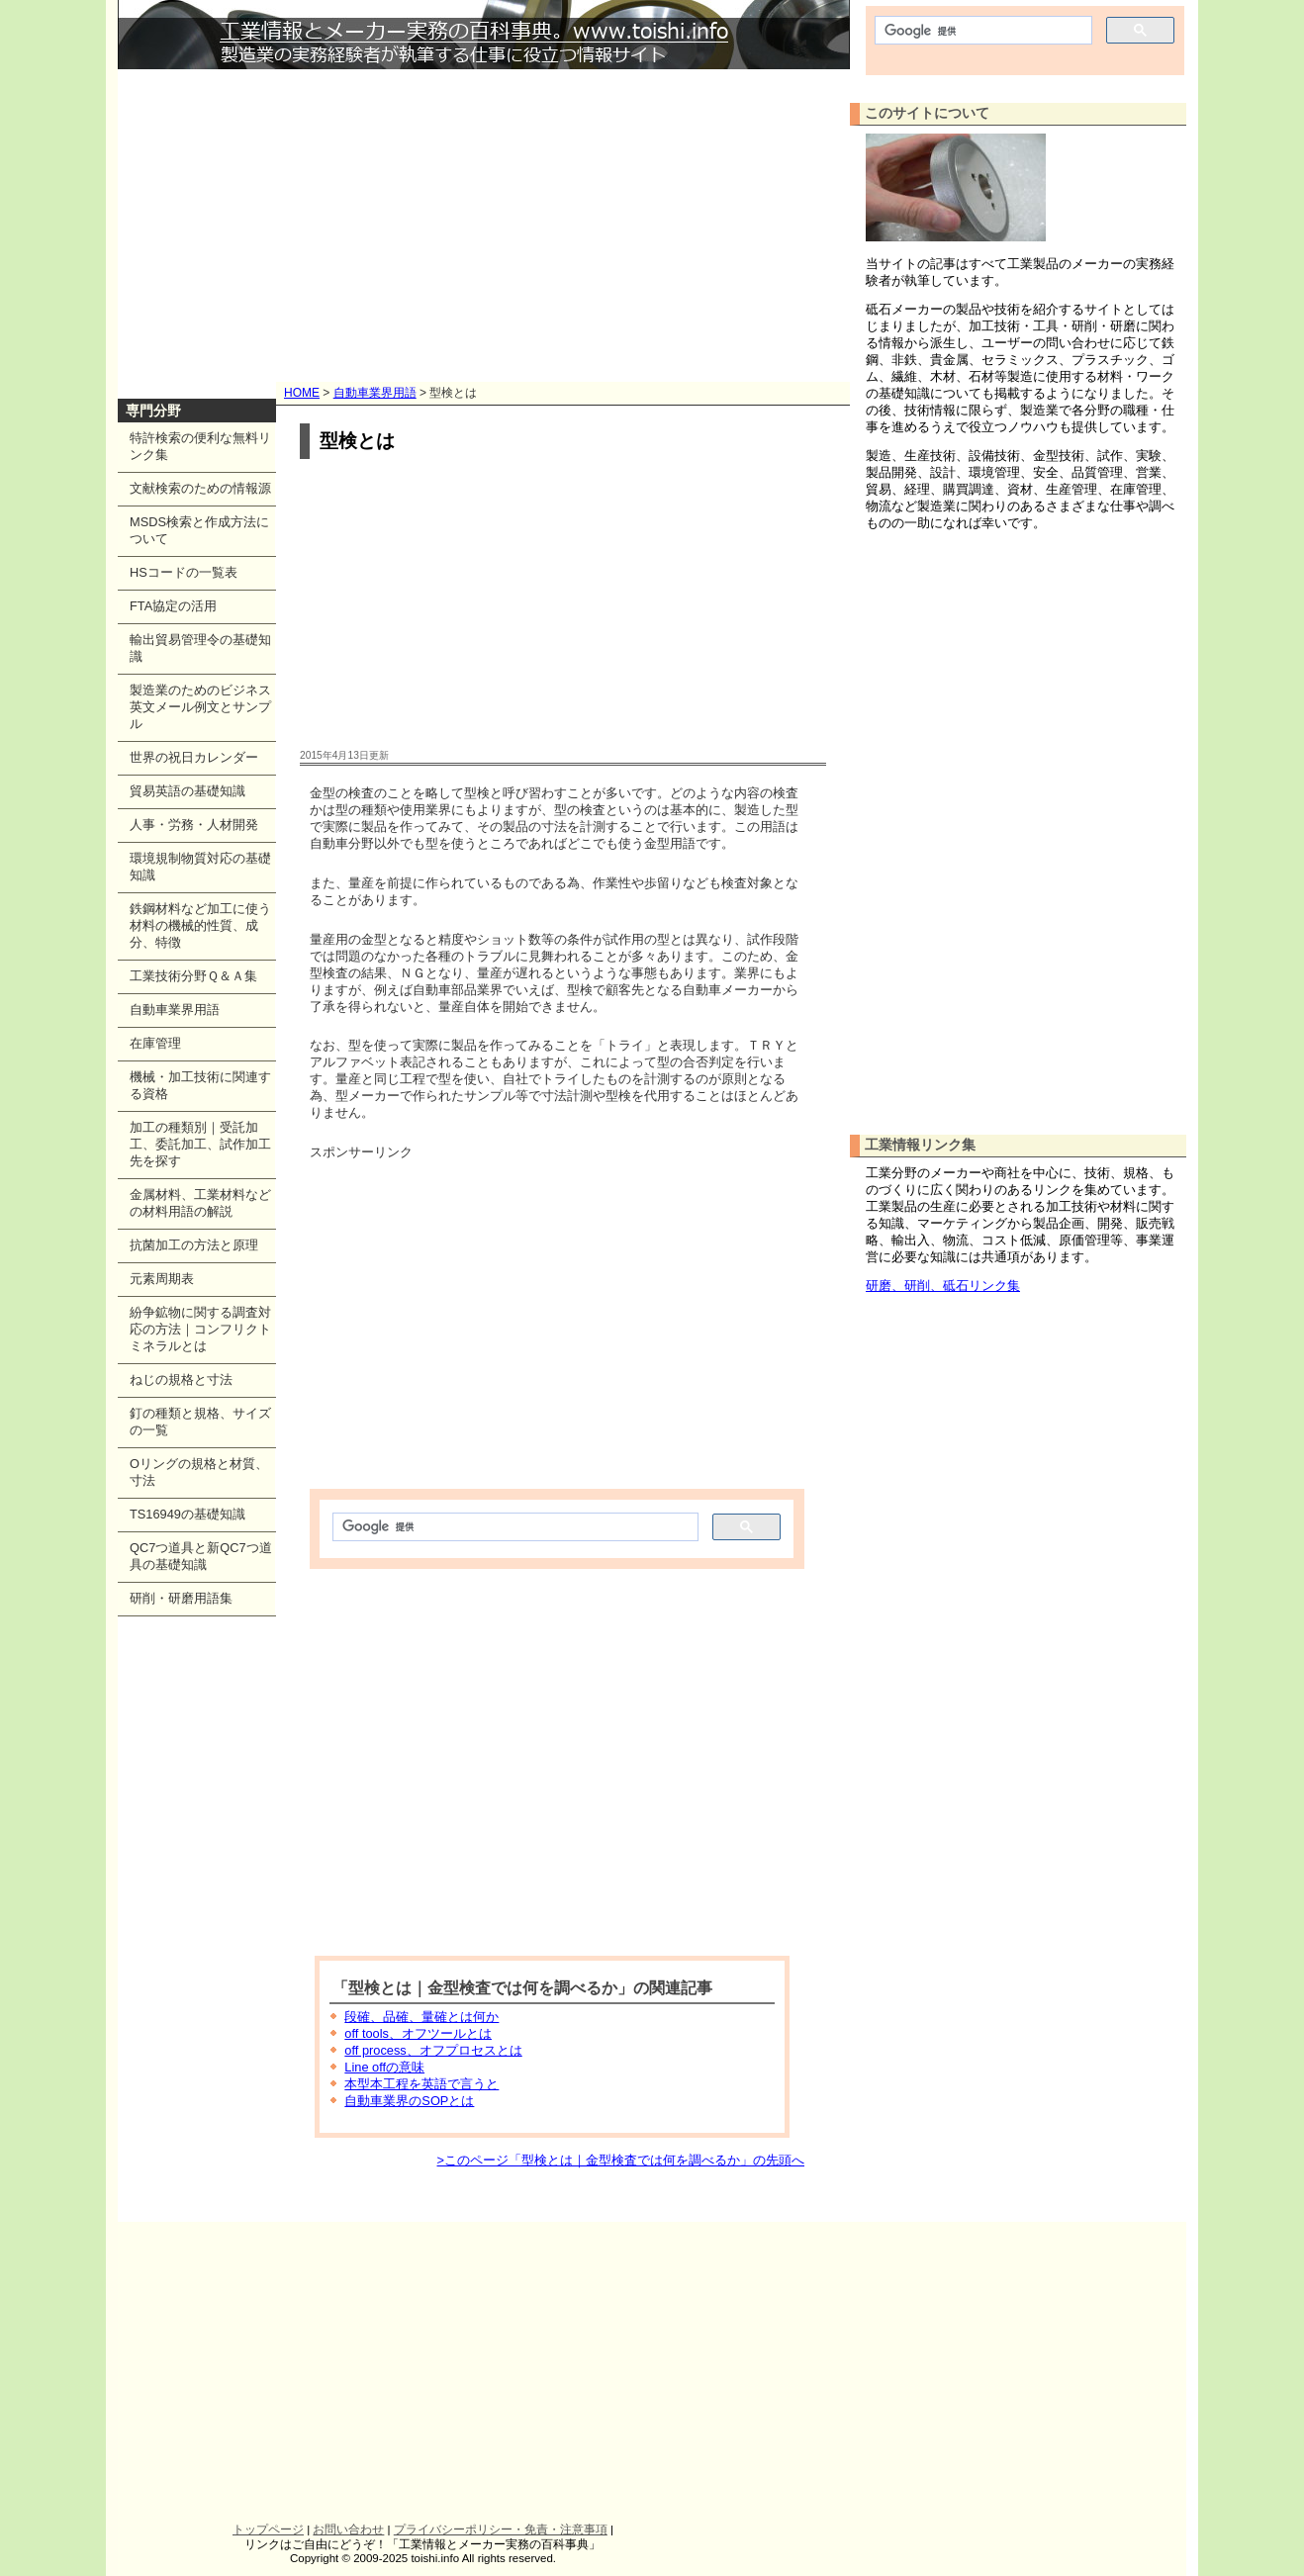 This screenshot has width=1304, height=2576. What do you see at coordinates (200, 707) in the screenshot?
I see `製造業のためのビジネス英文メール例文とサンプル` at bounding box center [200, 707].